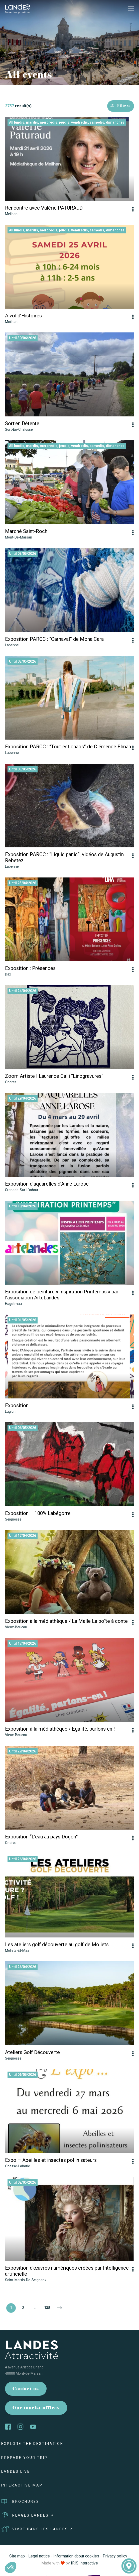 The width and height of the screenshot is (139, 2576). What do you see at coordinates (66, 1621) in the screenshot?
I see `Exposition à la médiathèque / La Malle La boîte à conte` at bounding box center [66, 1621].